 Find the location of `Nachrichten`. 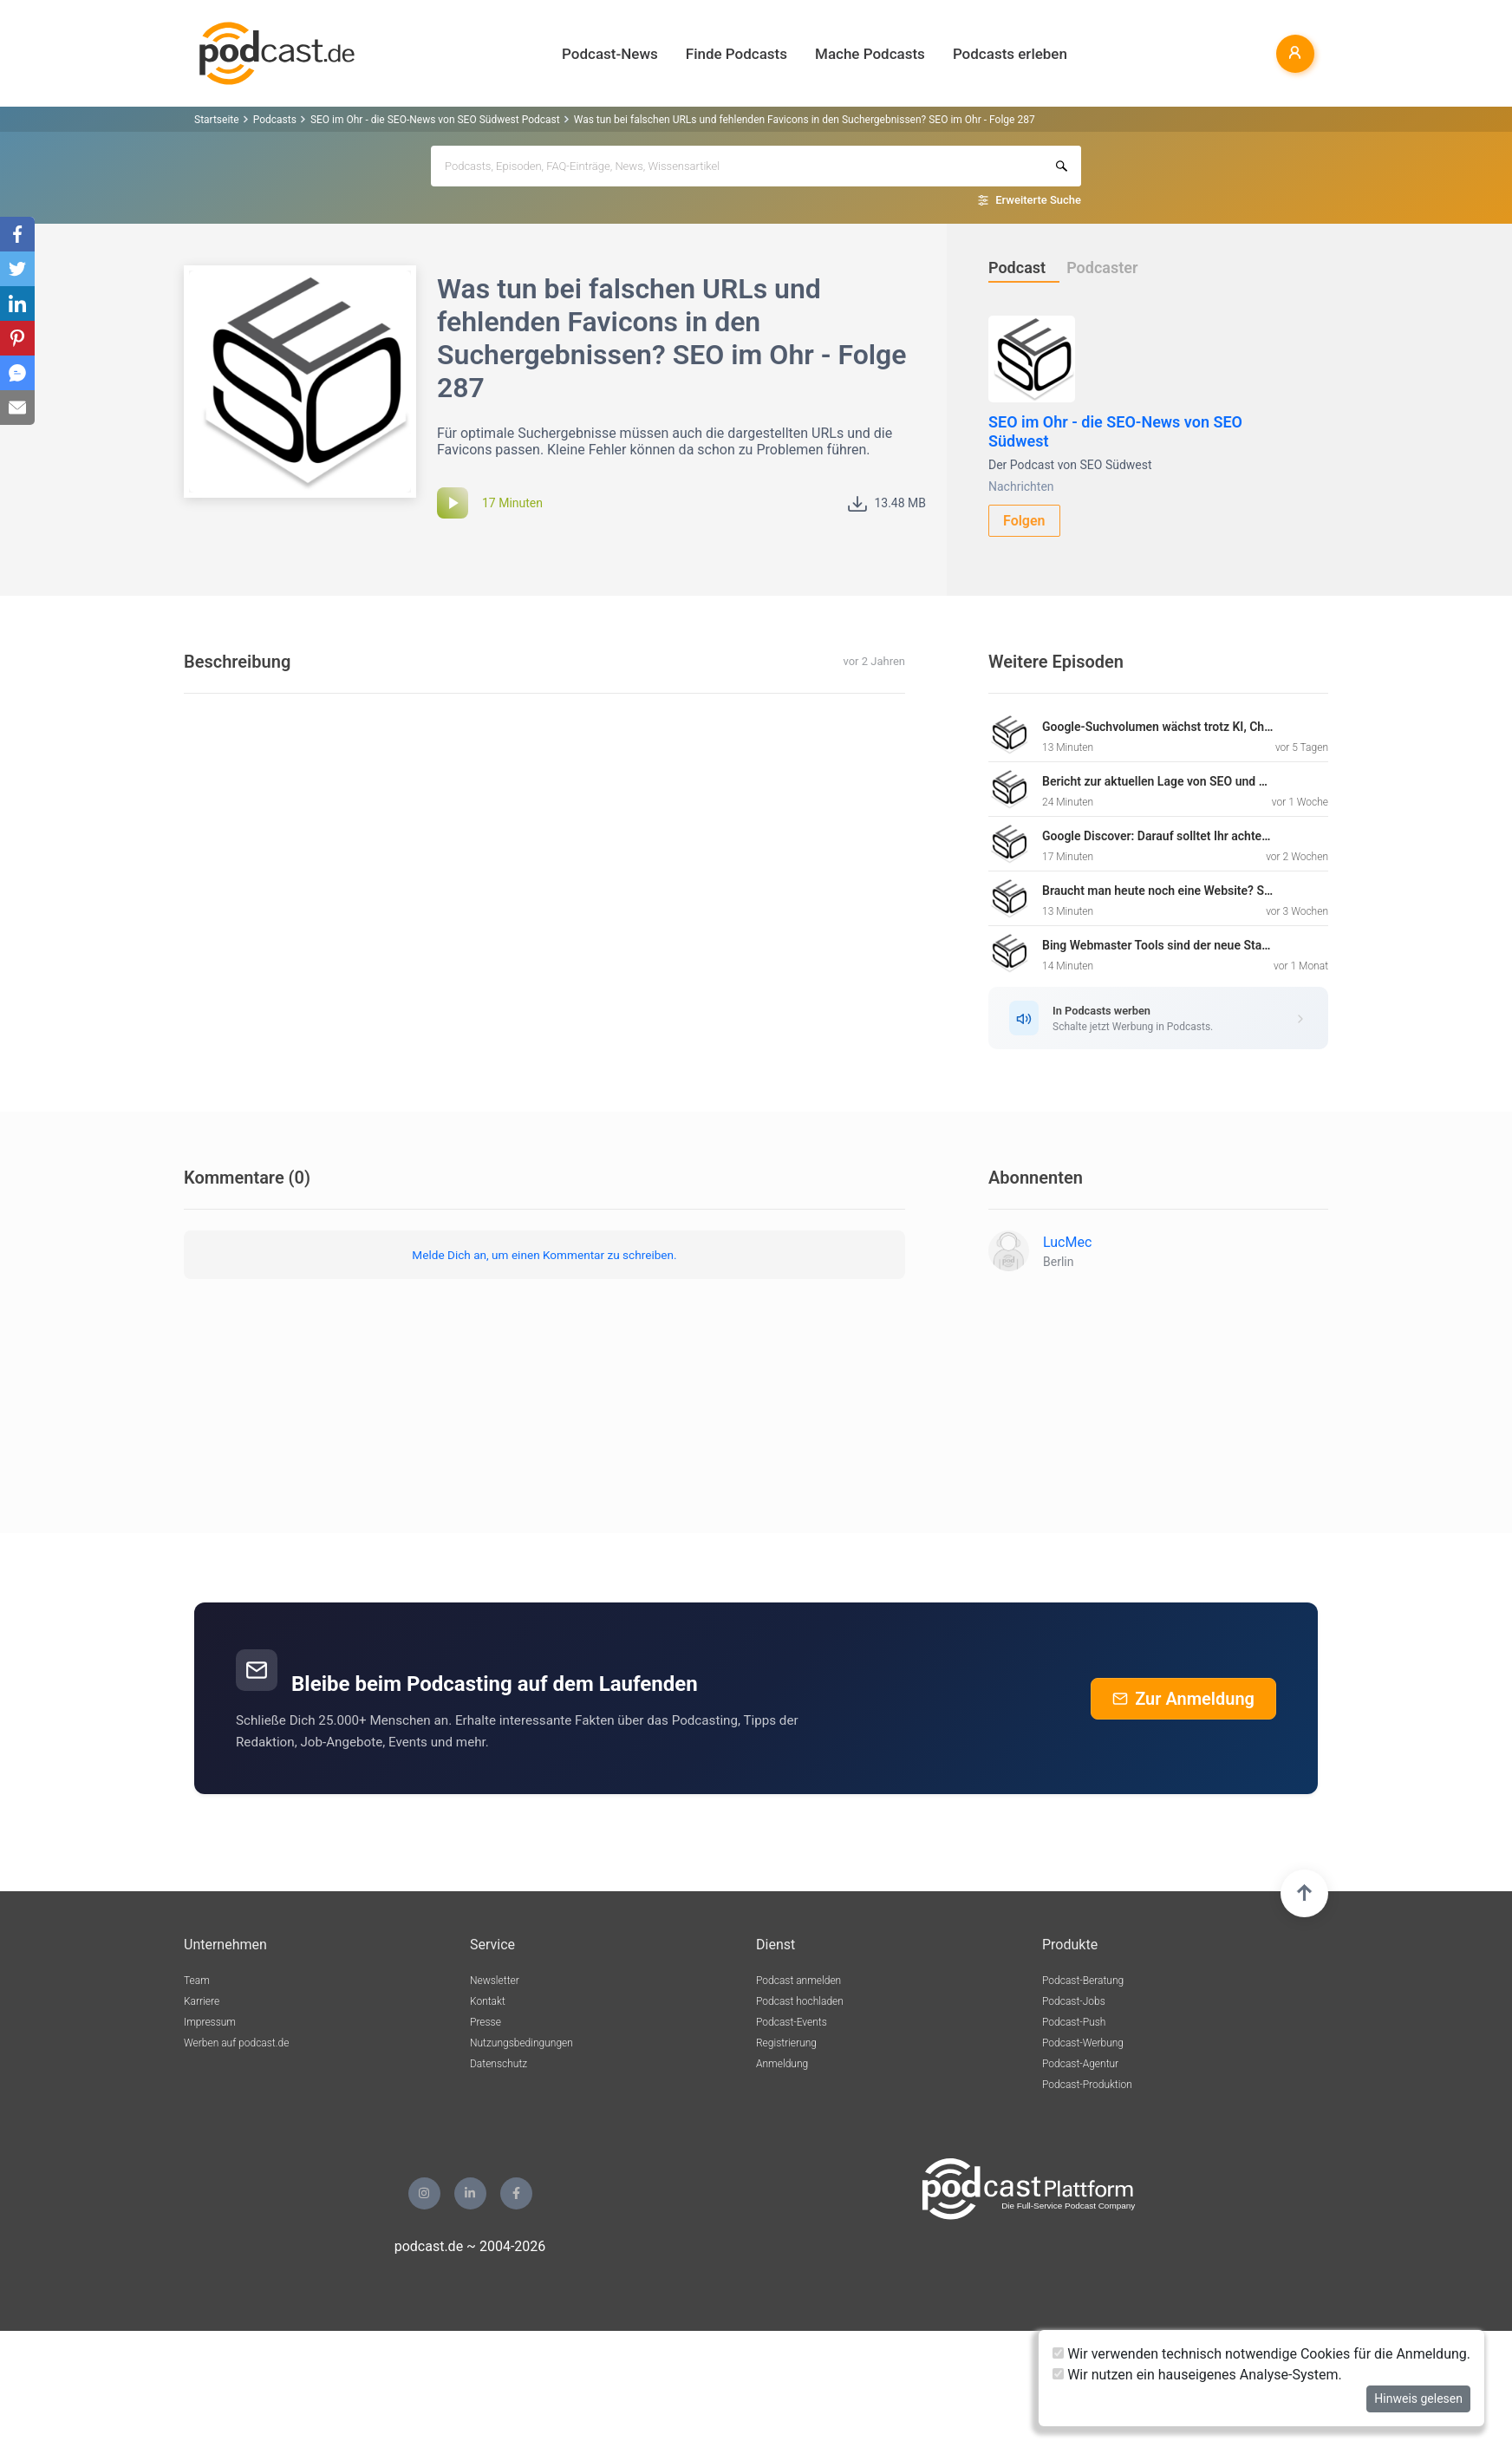

Nachrichten is located at coordinates (1021, 486).